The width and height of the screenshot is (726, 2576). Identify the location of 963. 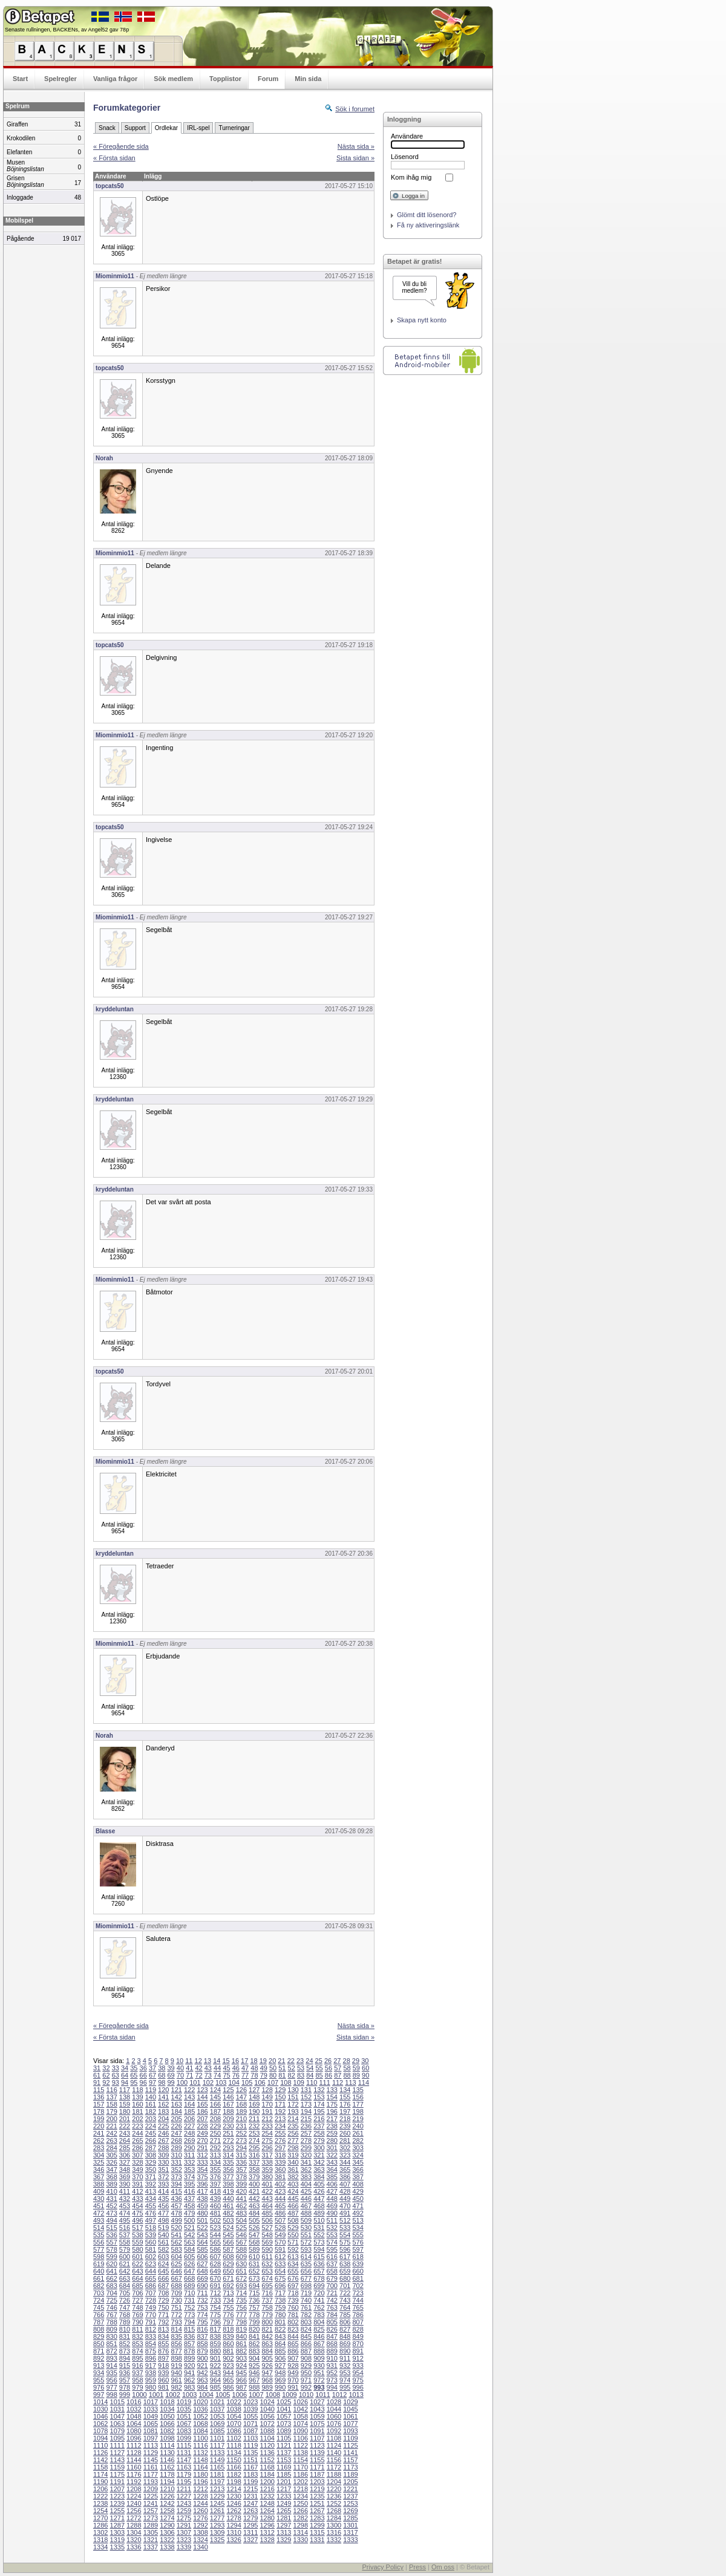
(202, 2380).